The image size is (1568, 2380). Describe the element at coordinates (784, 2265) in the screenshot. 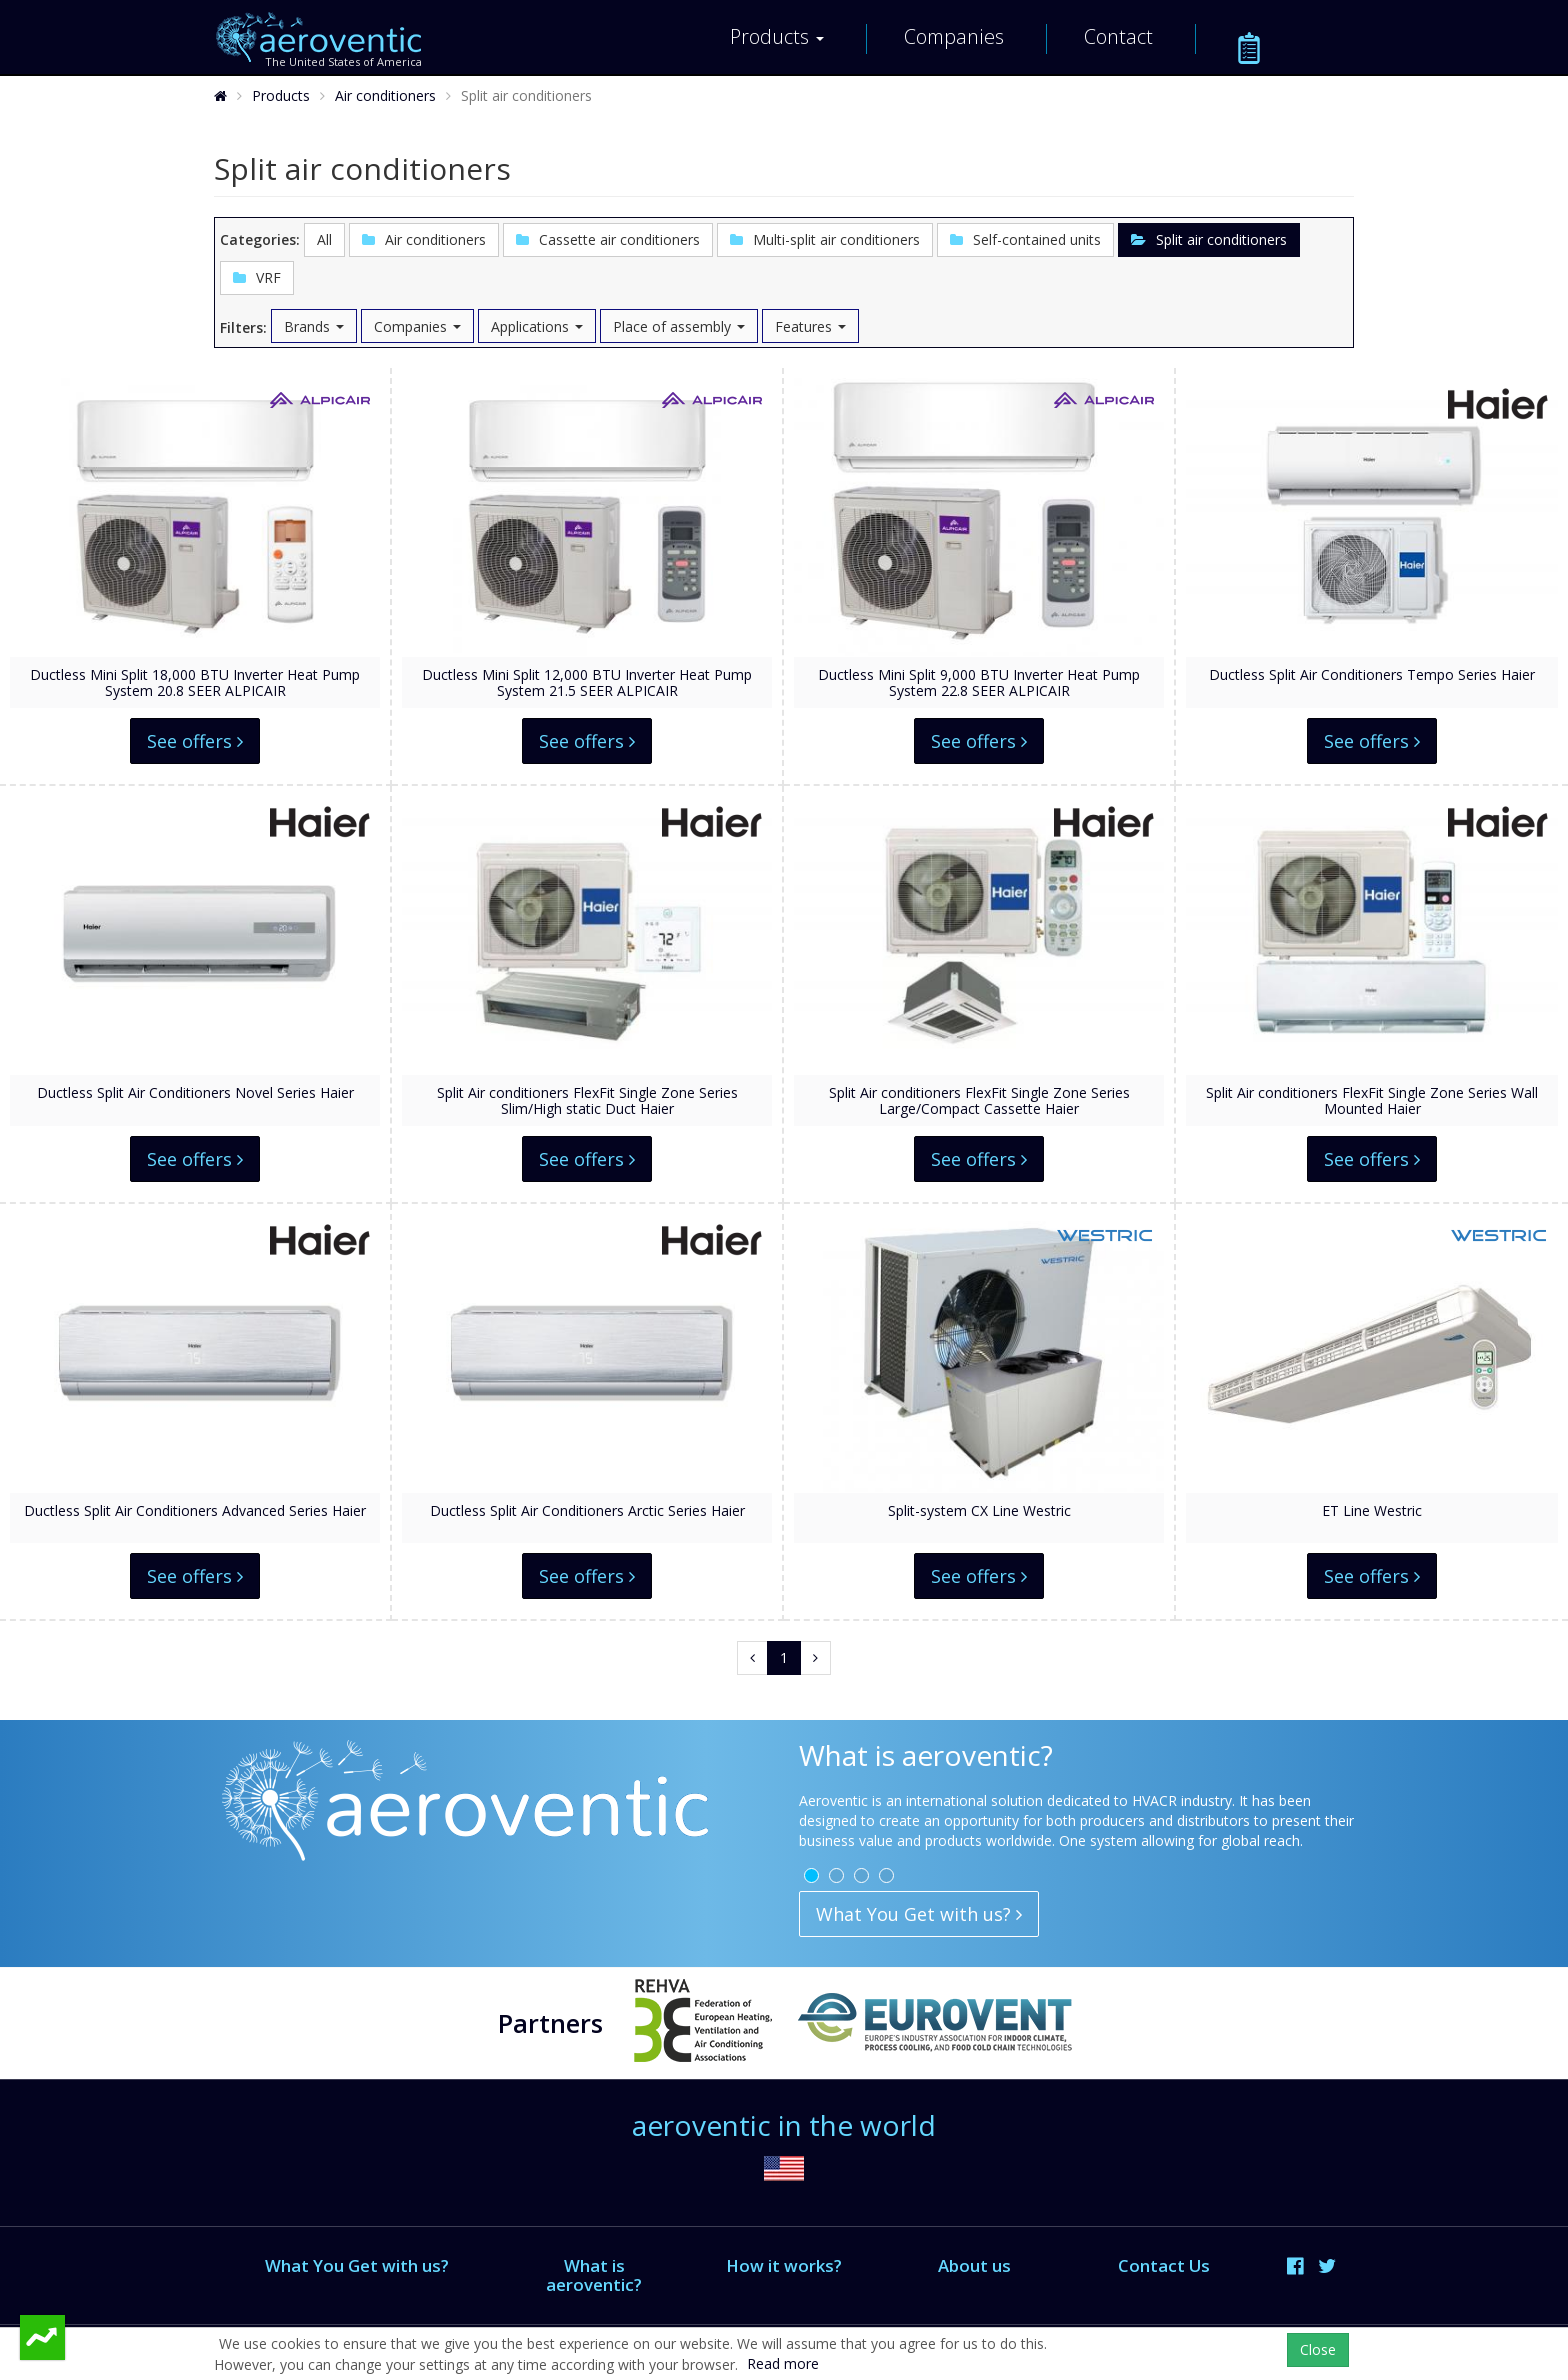

I see `How it works?` at that location.